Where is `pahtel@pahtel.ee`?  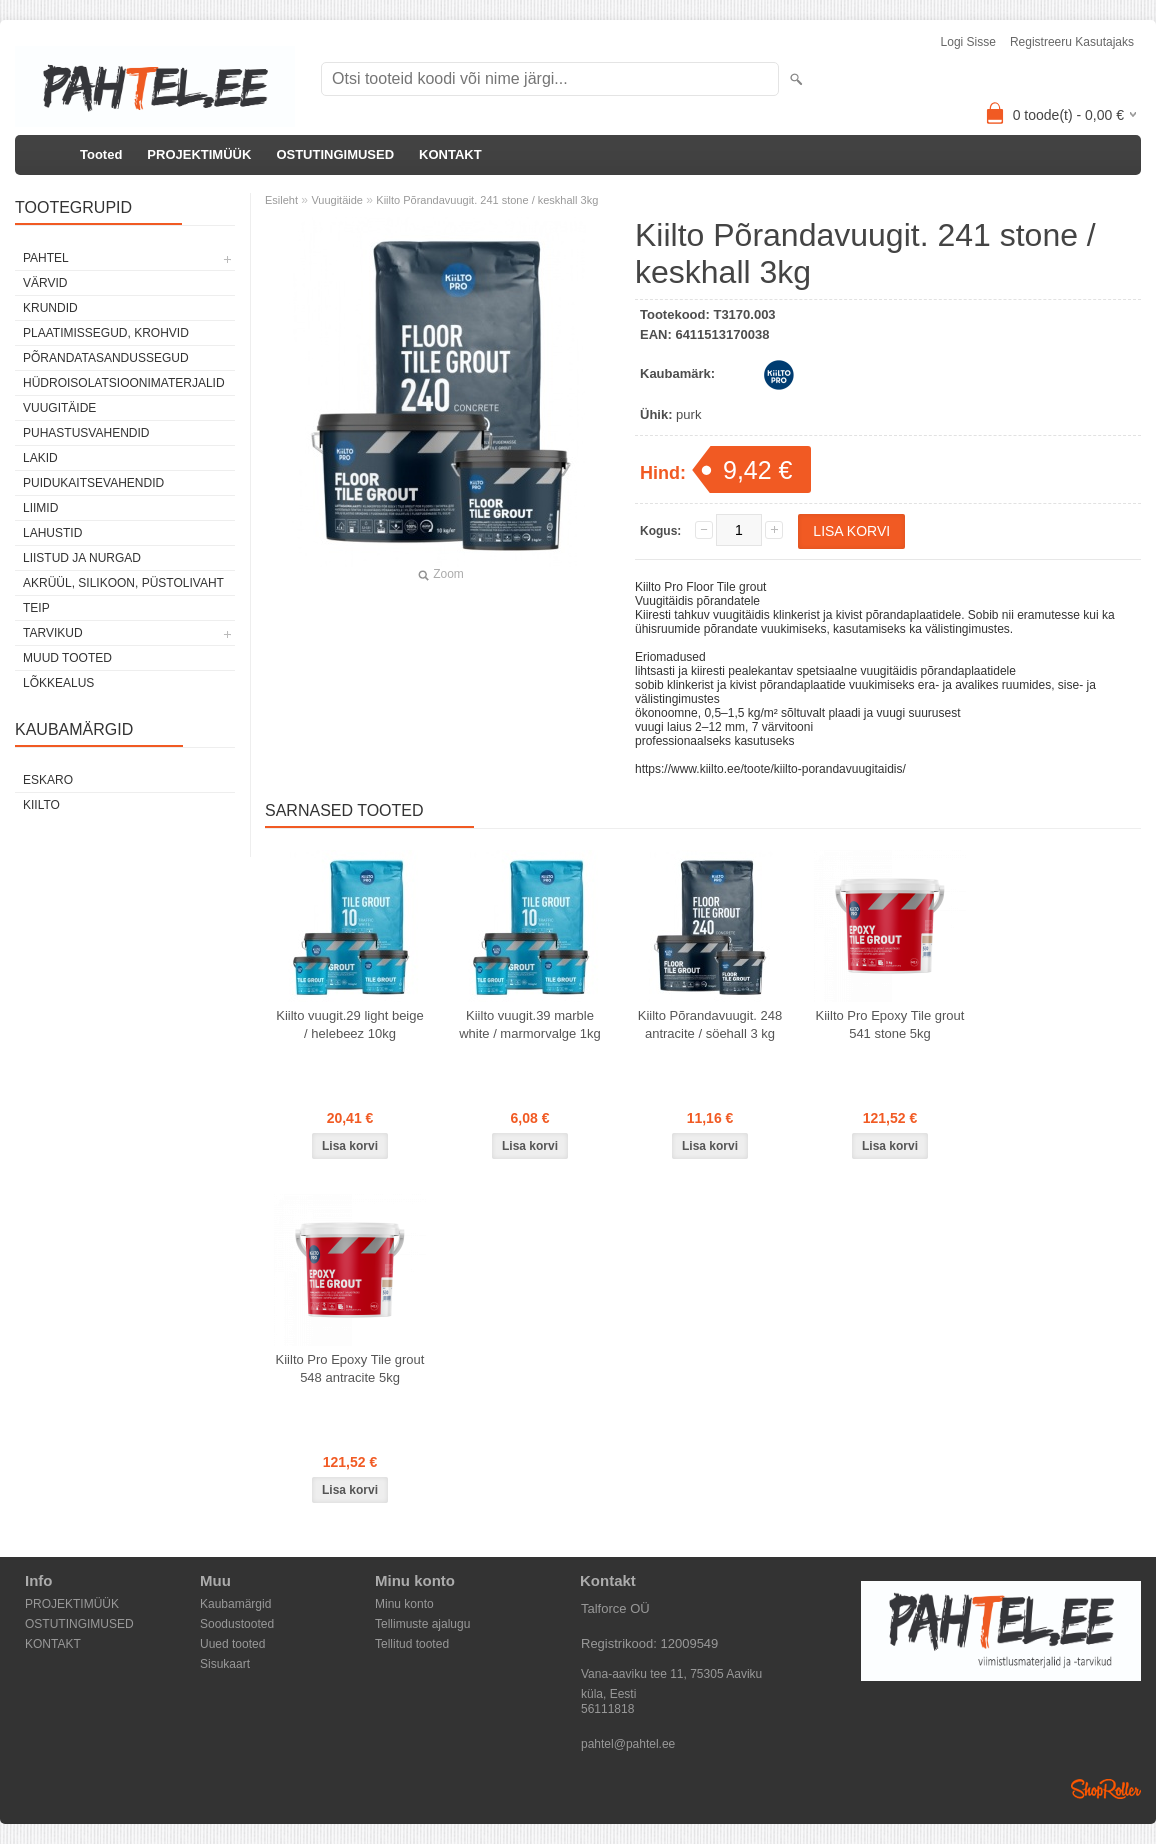
pahtel@pahtel.ee is located at coordinates (628, 1744).